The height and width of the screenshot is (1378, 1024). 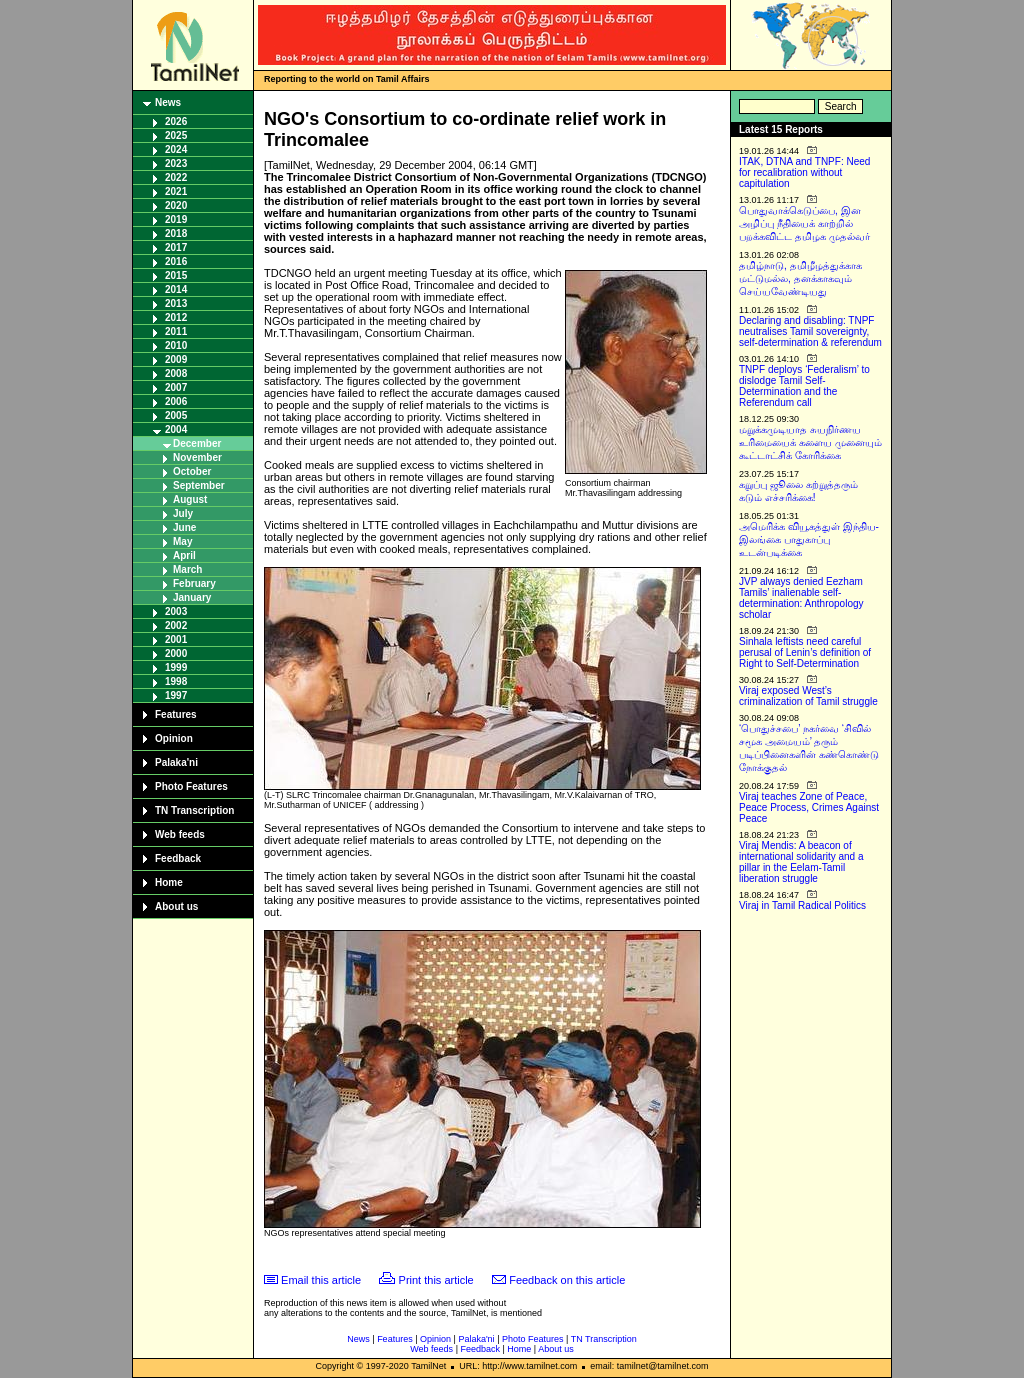 What do you see at coordinates (176, 387) in the screenshot?
I see `2007` at bounding box center [176, 387].